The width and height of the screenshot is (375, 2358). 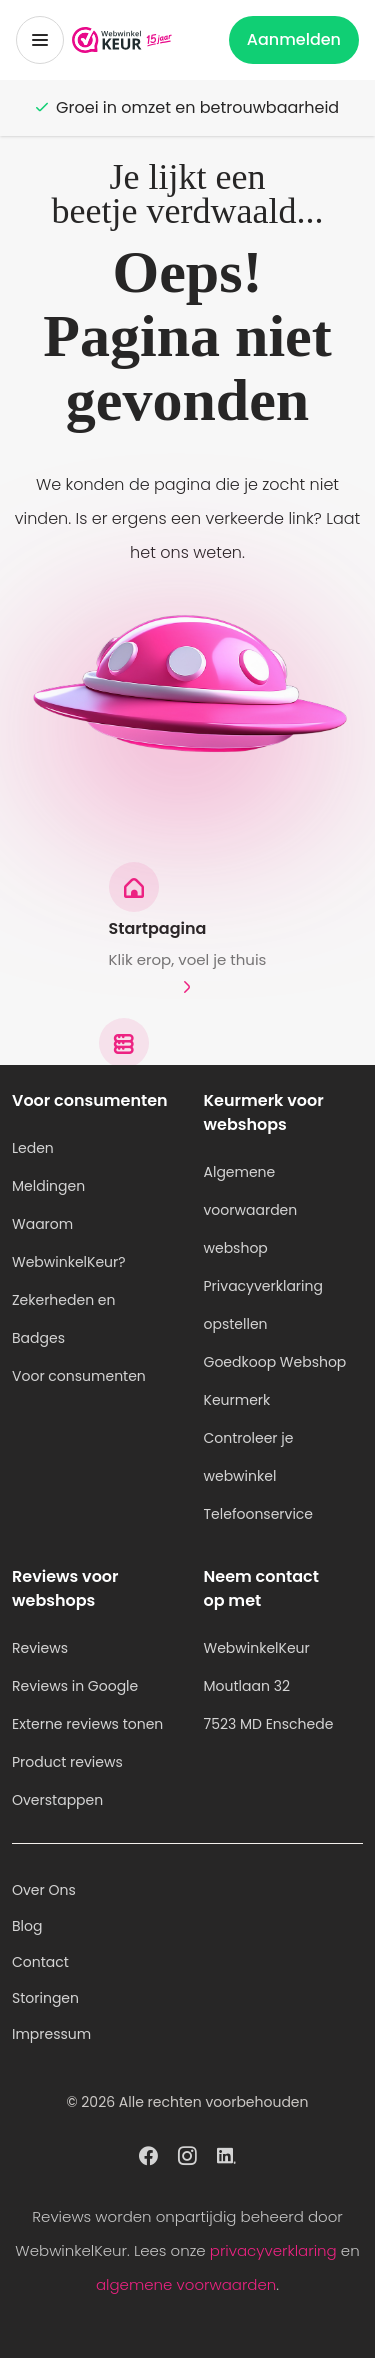 What do you see at coordinates (273, 2250) in the screenshot?
I see `privacyverklaring` at bounding box center [273, 2250].